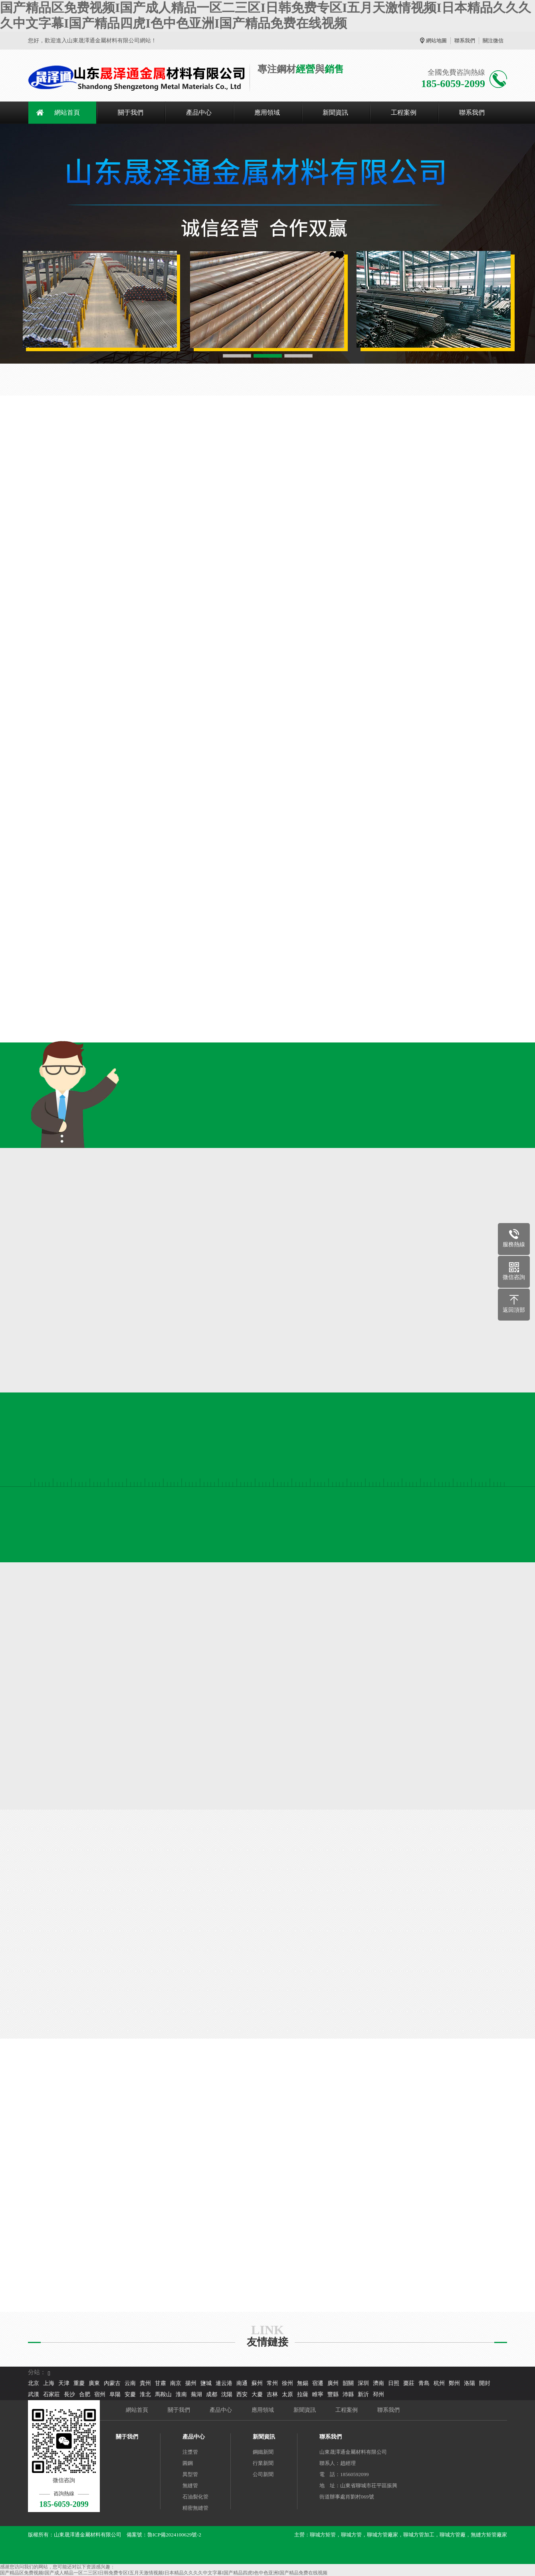 The width and height of the screenshot is (535, 2576). I want to click on 揚州, so click(190, 2383).